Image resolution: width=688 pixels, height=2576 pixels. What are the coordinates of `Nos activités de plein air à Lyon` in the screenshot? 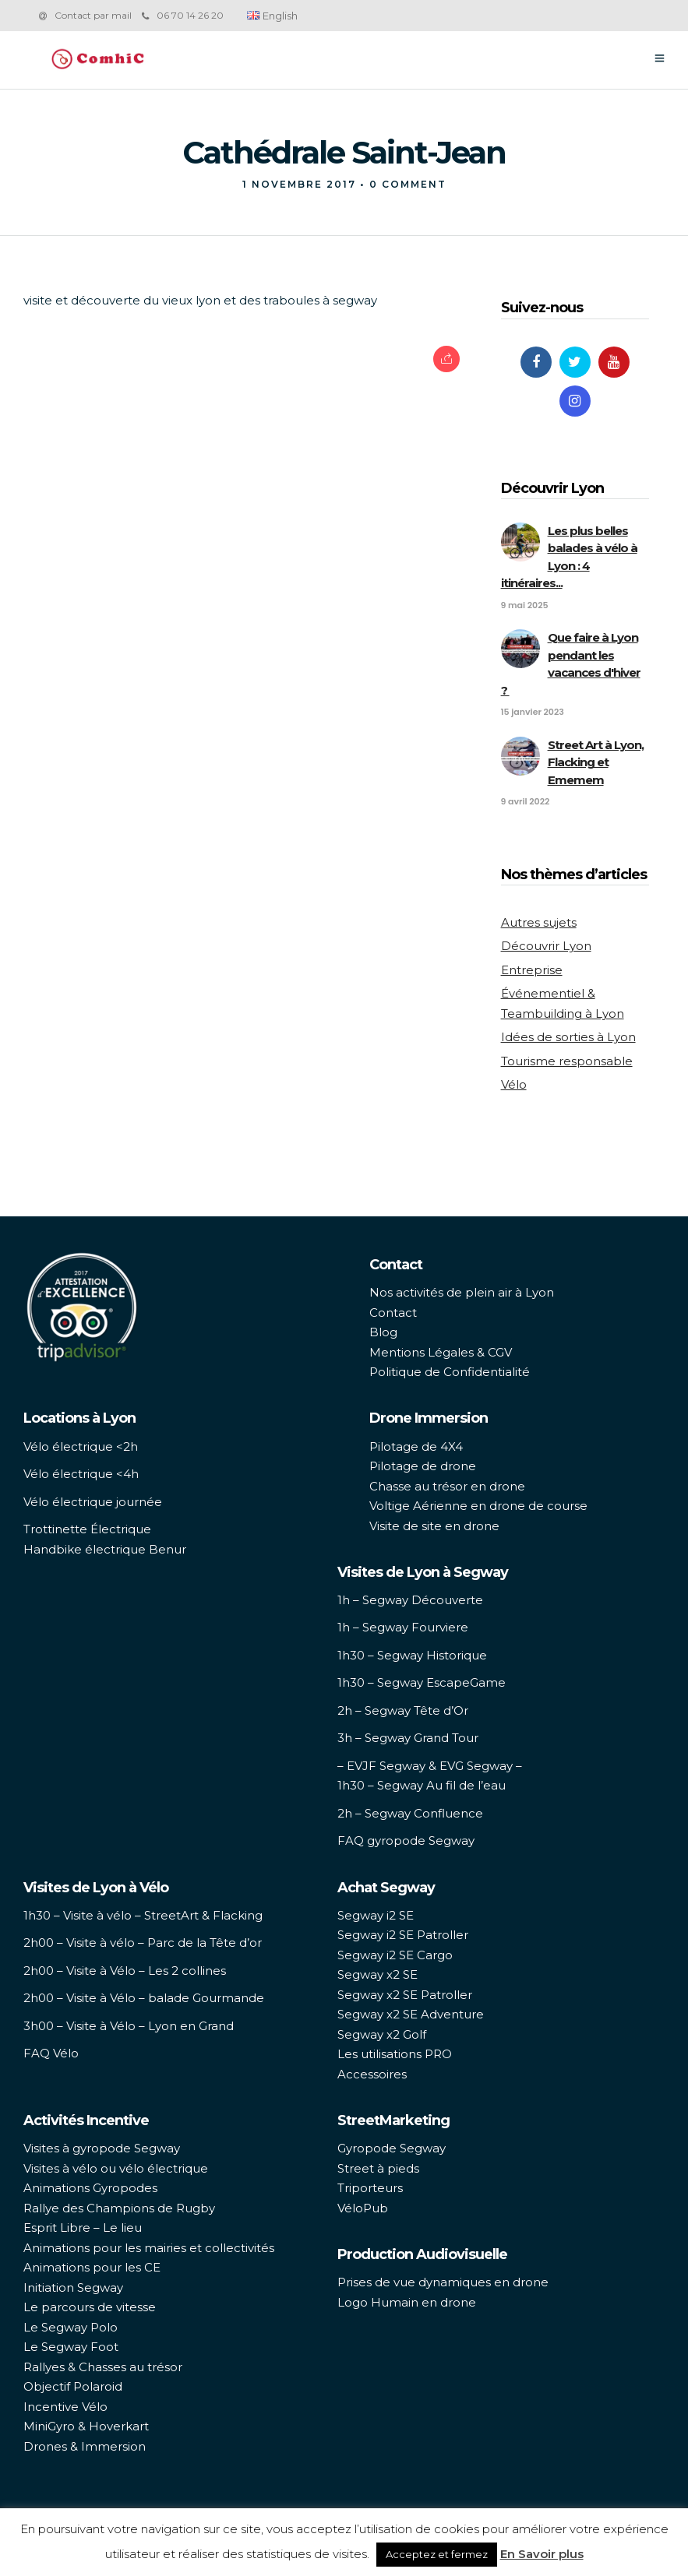 It's located at (461, 1292).